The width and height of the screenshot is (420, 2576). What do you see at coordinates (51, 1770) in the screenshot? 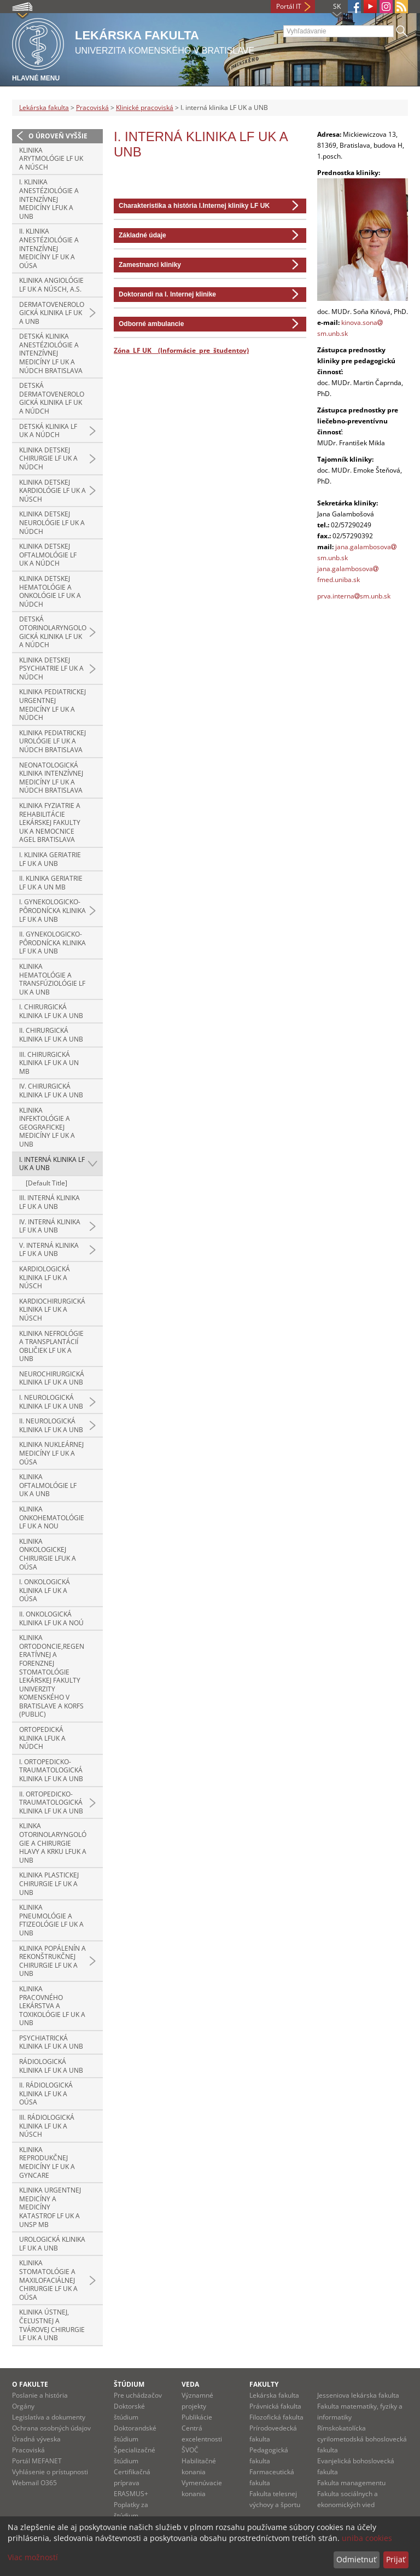
I see `I. ortopedicko-traumatologická klinika LF UK a UNB` at bounding box center [51, 1770].